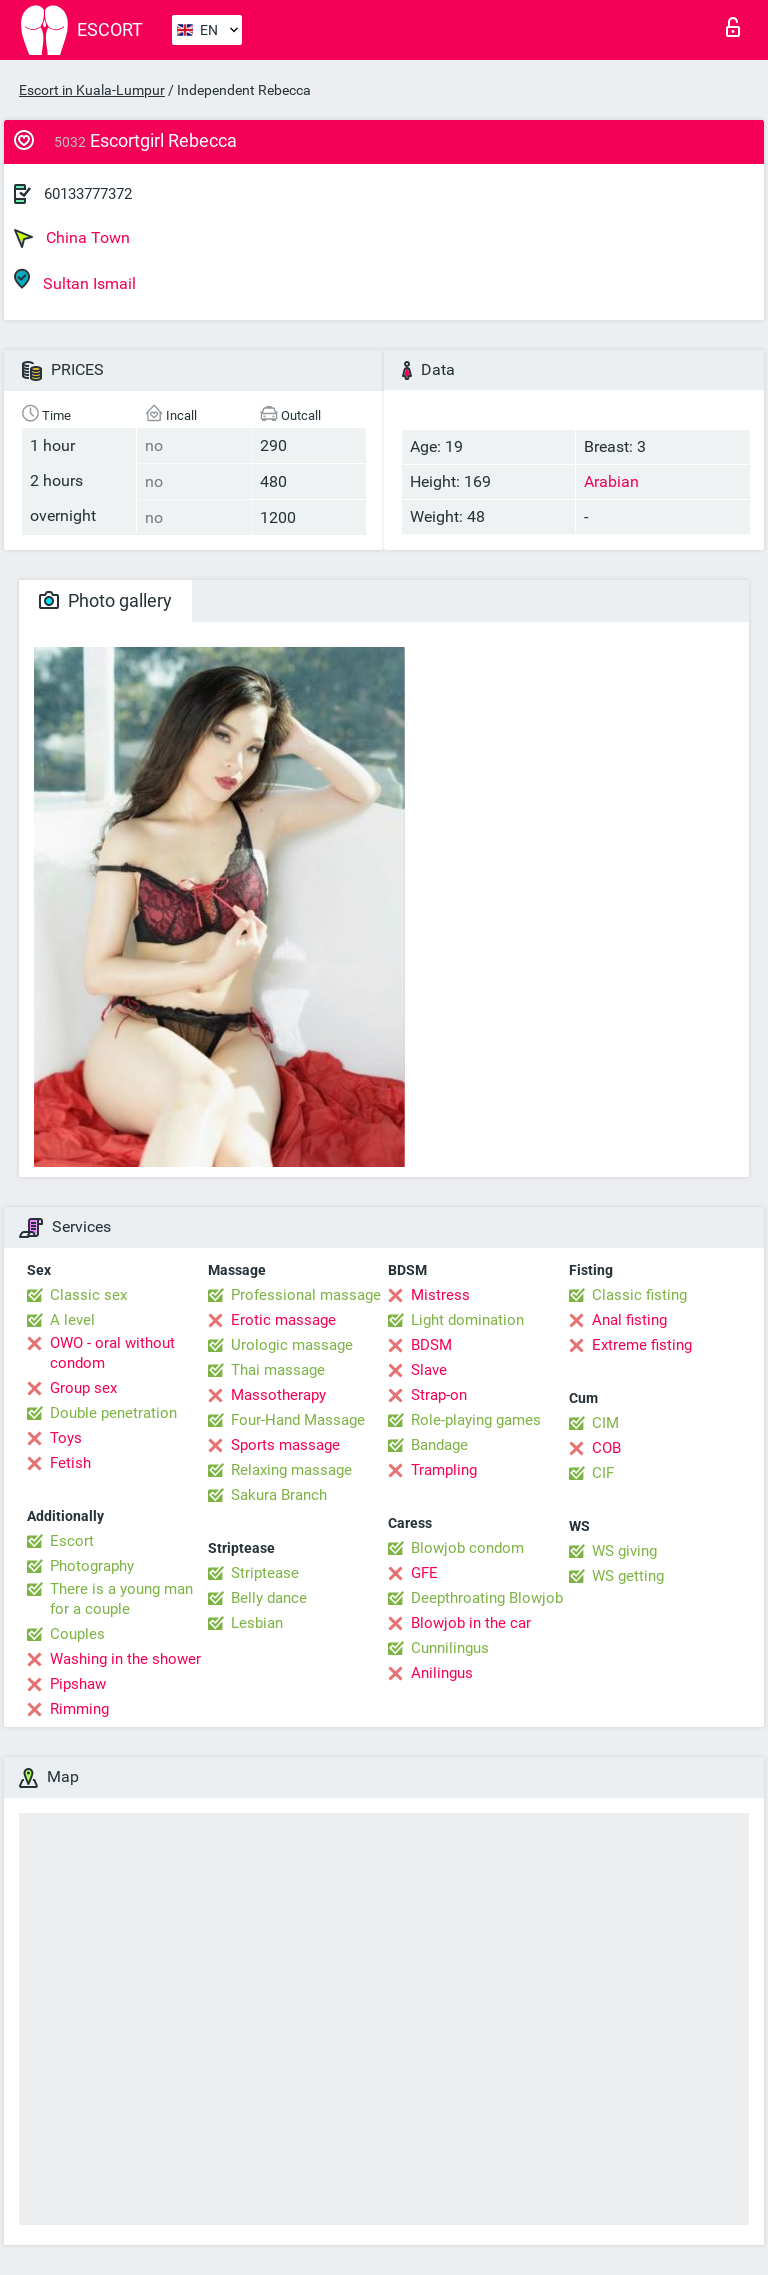 The width and height of the screenshot is (768, 2275). I want to click on WS getting, so click(628, 1576).